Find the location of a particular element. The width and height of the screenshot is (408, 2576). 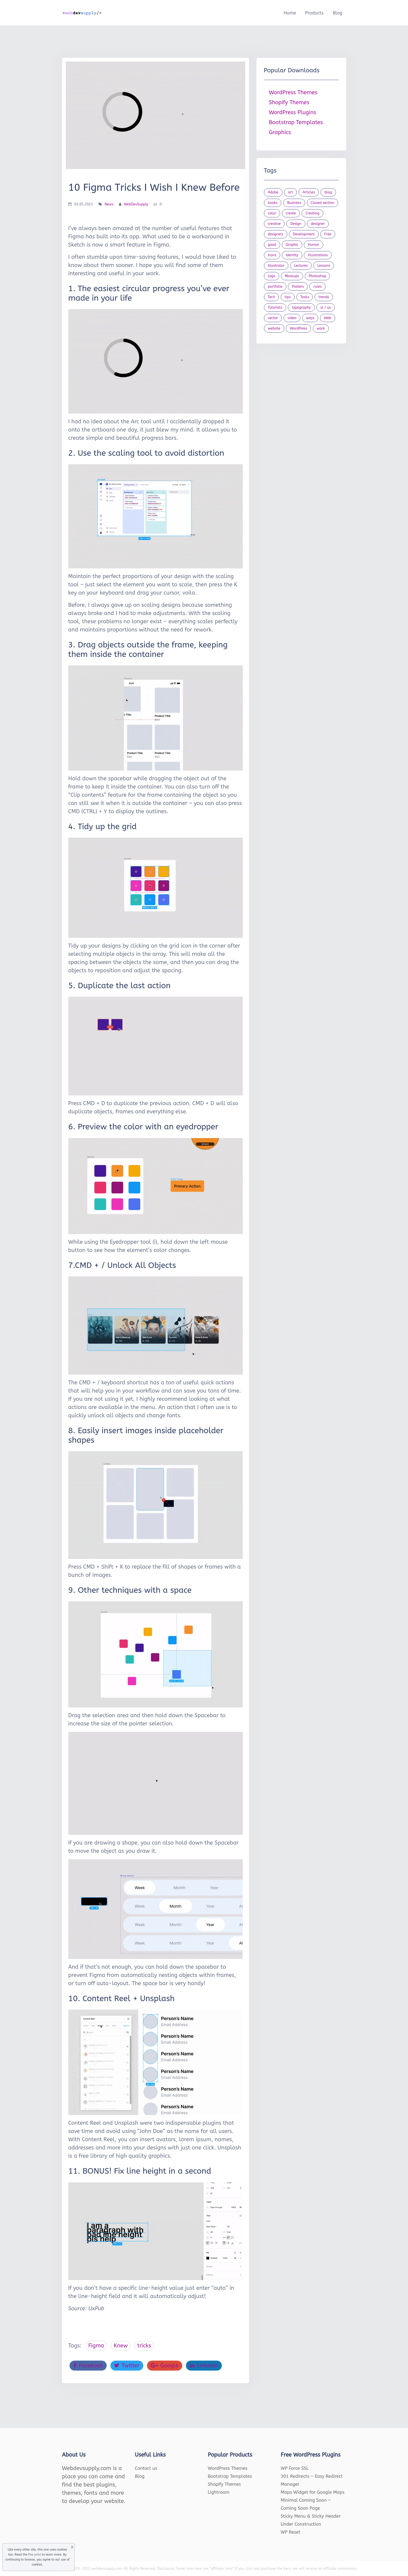

Business [Business (53 items)] is located at coordinates (294, 203).